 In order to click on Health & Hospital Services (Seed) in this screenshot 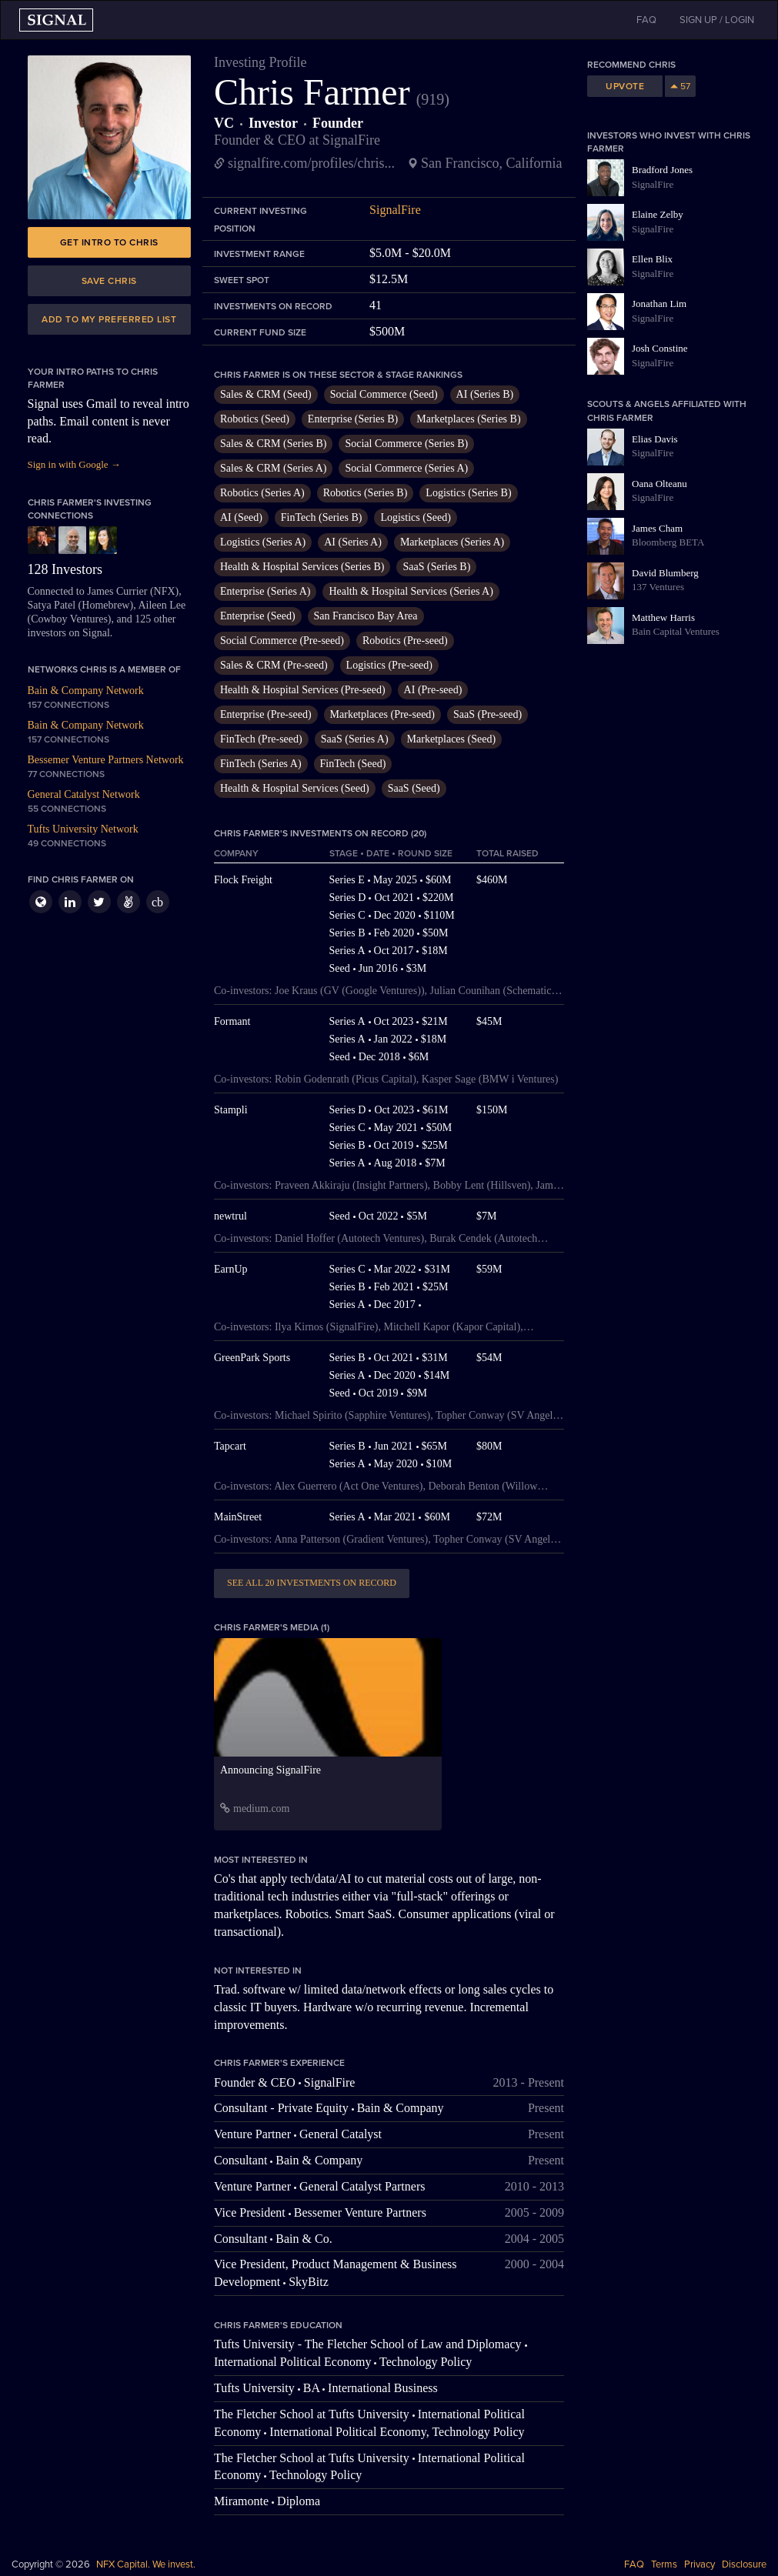, I will do `click(294, 788)`.